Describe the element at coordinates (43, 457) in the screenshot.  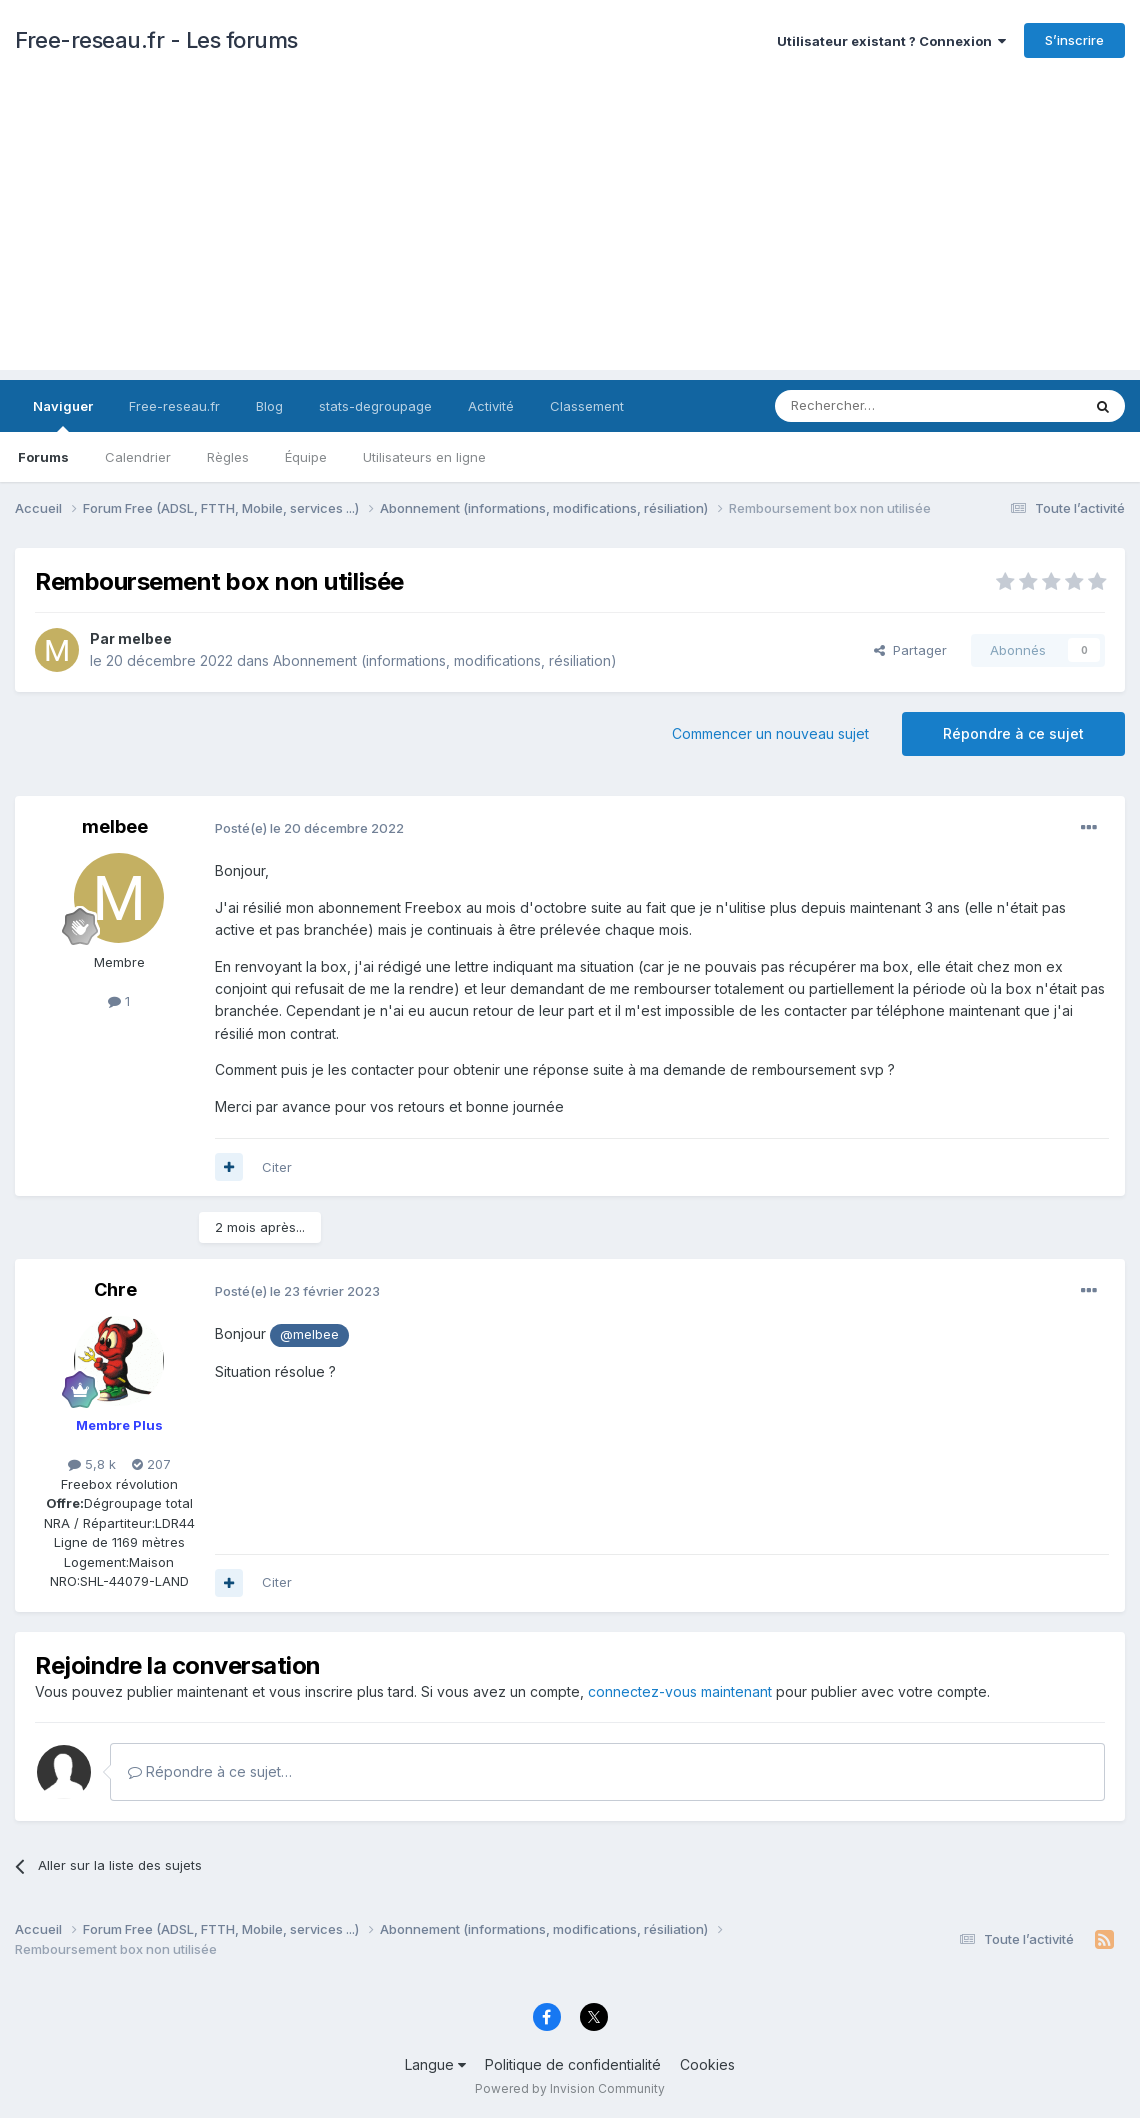
I see `Forums` at that location.